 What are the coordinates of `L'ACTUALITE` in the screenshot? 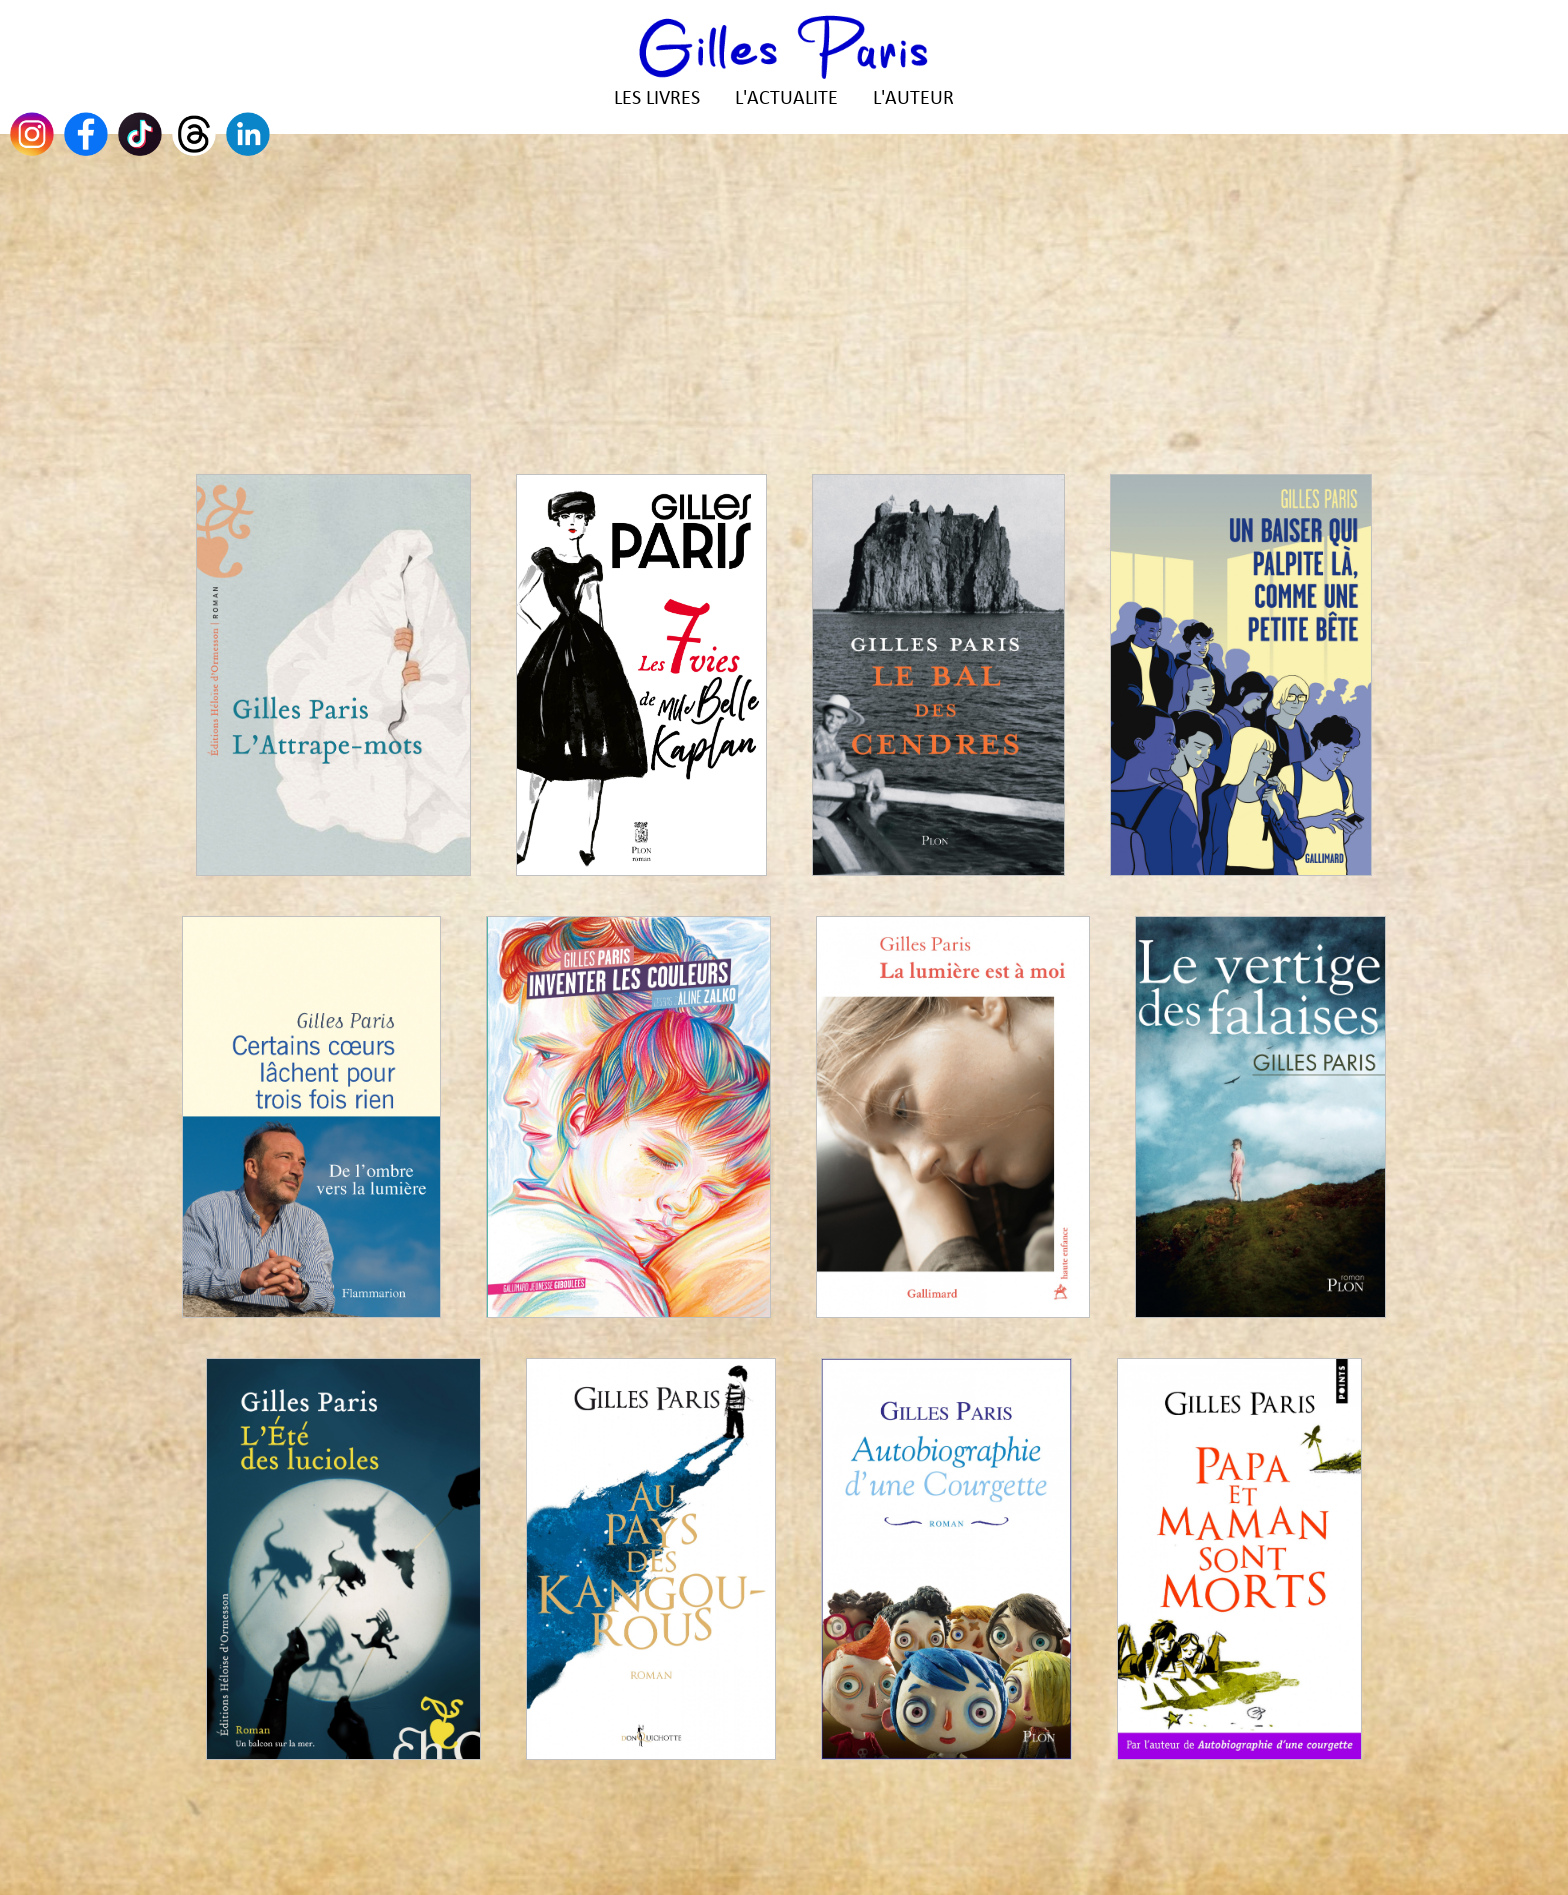 It's located at (786, 99).